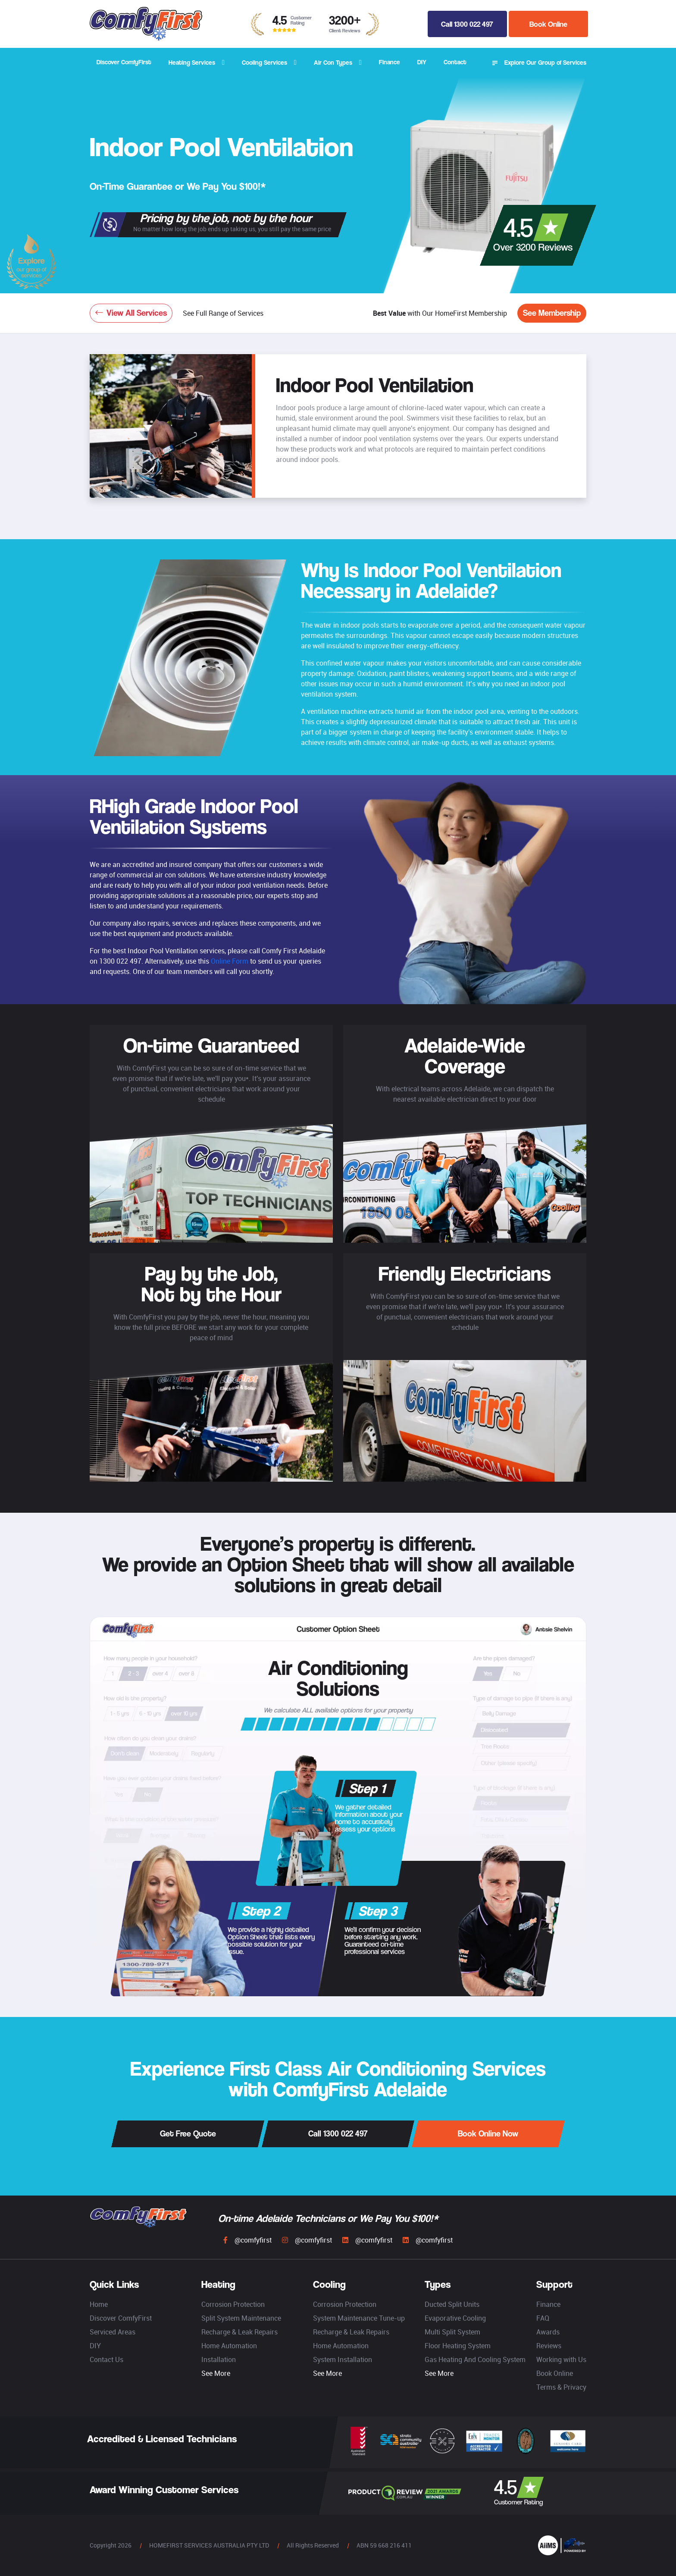  Describe the element at coordinates (455, 62) in the screenshot. I see `Contact` at that location.